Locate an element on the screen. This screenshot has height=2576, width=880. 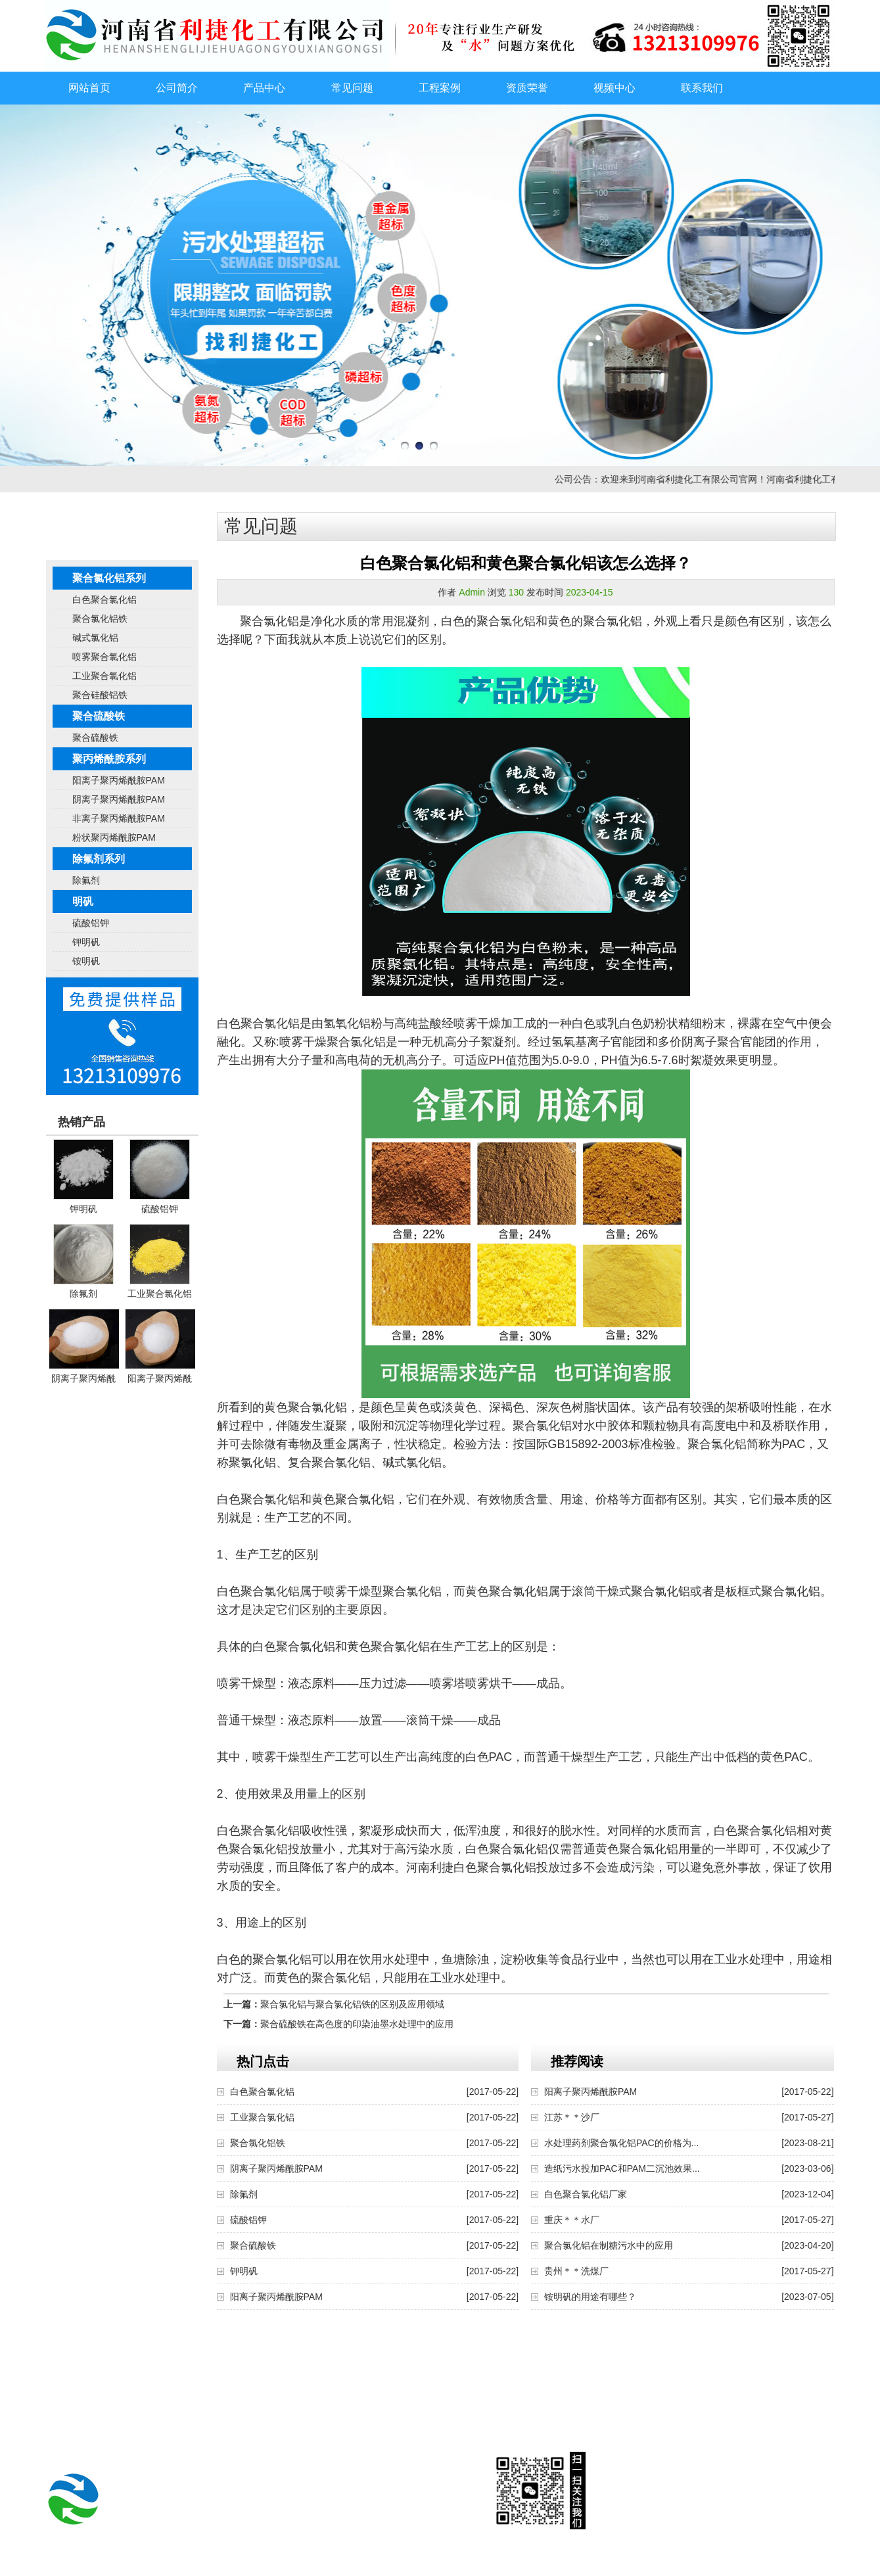
重庆＊＊水厂 is located at coordinates (571, 2219).